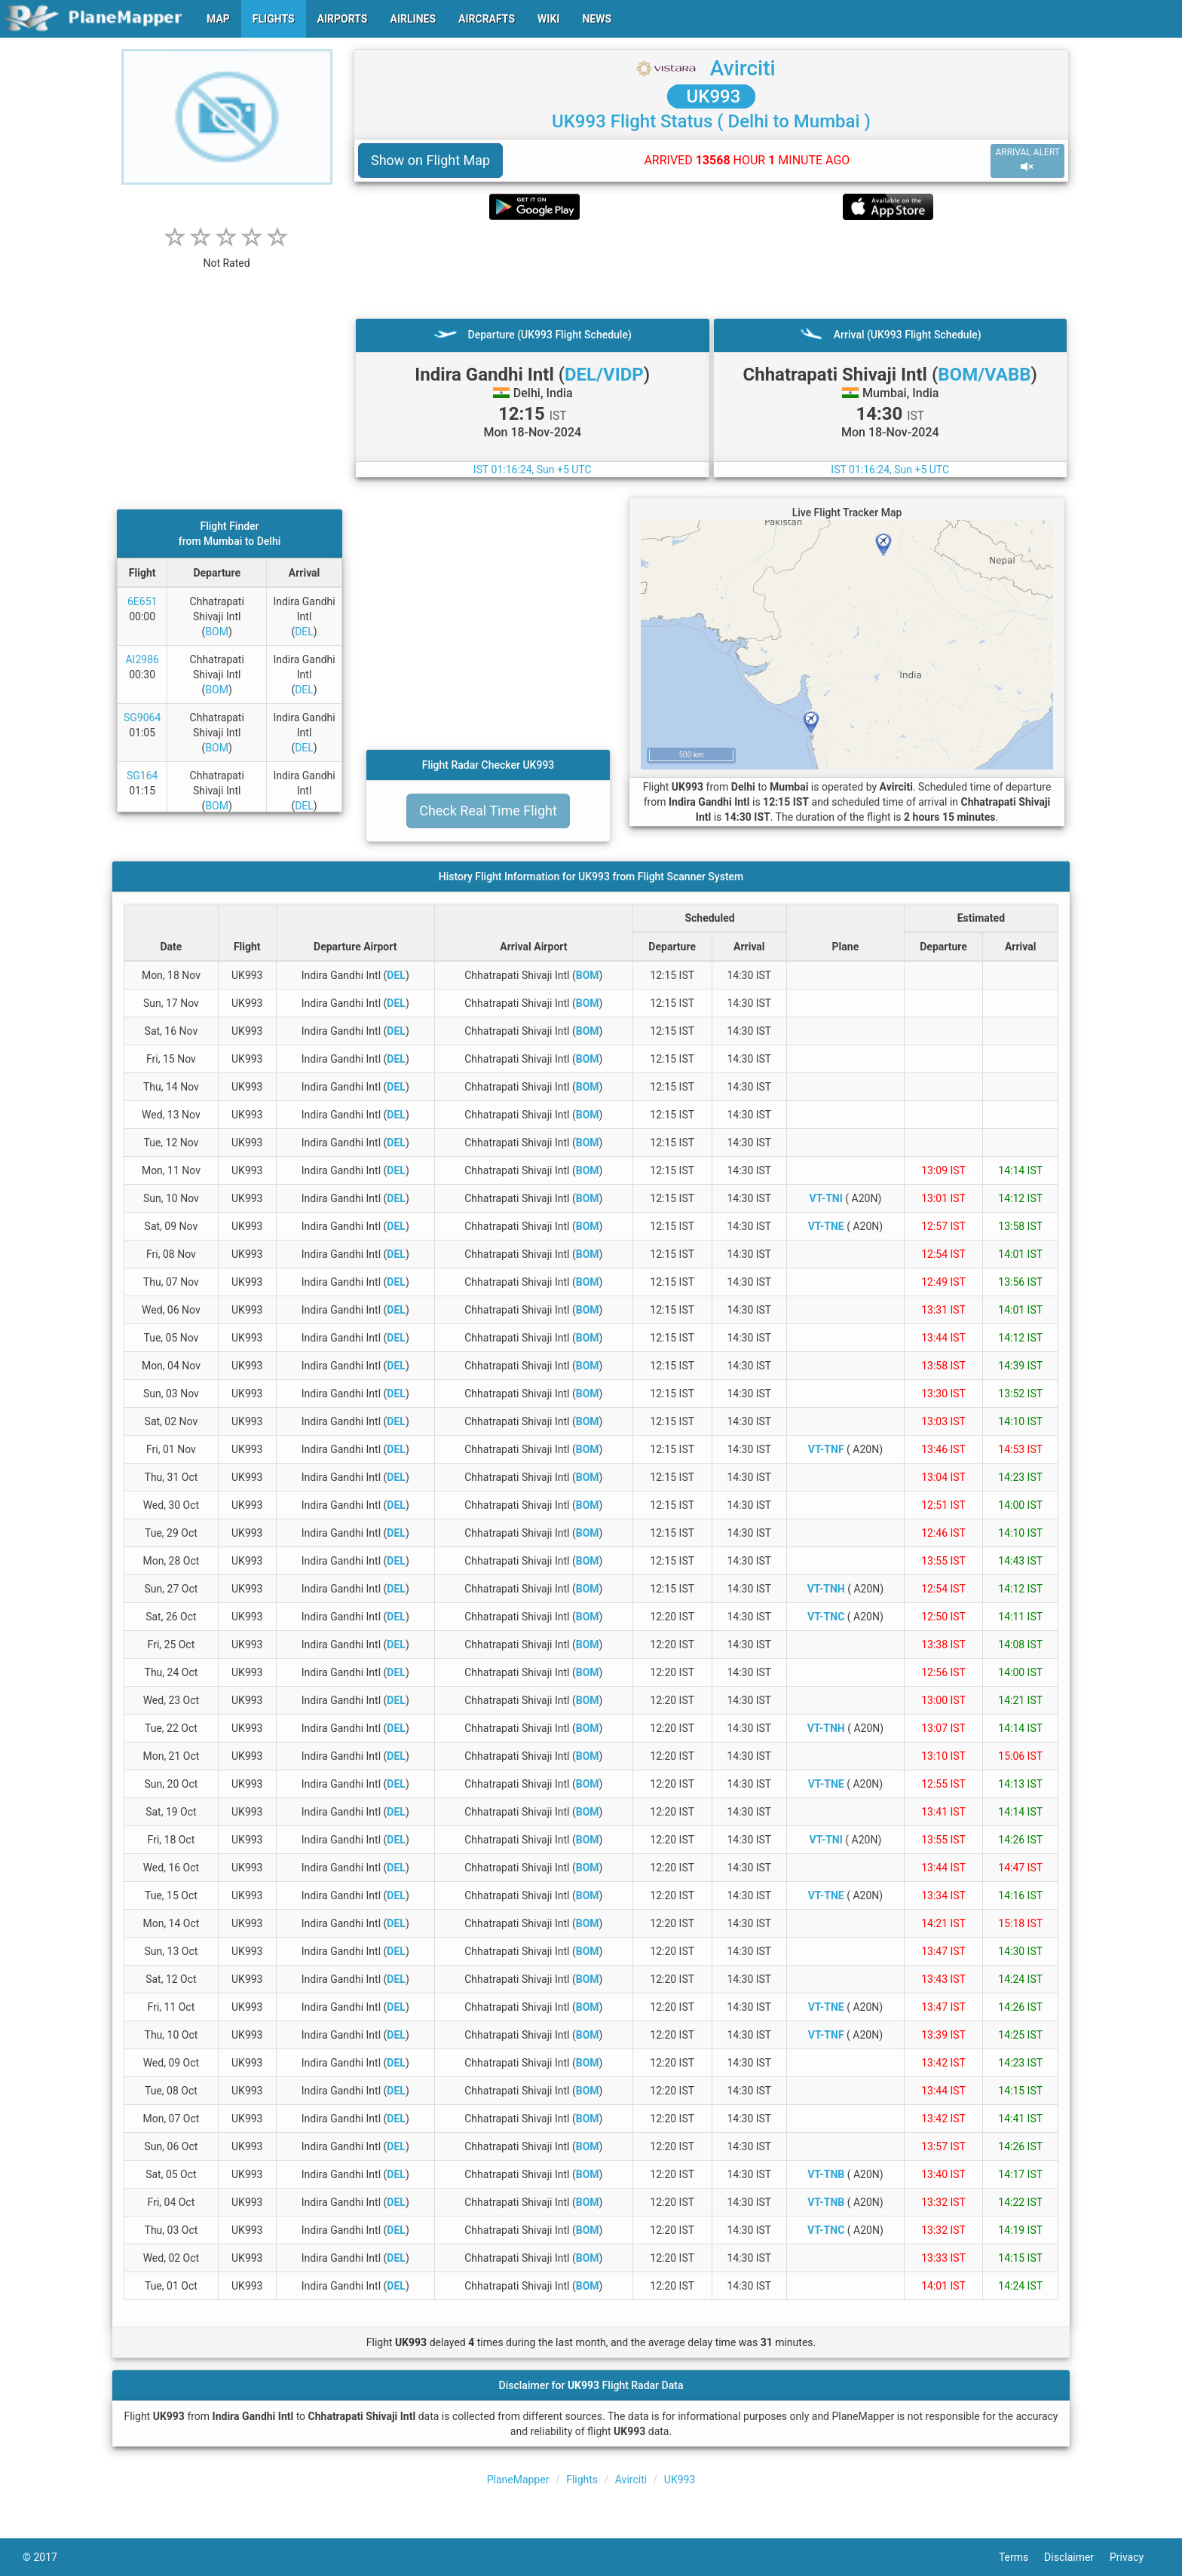  I want to click on Check Real Time Flight, so click(488, 810).